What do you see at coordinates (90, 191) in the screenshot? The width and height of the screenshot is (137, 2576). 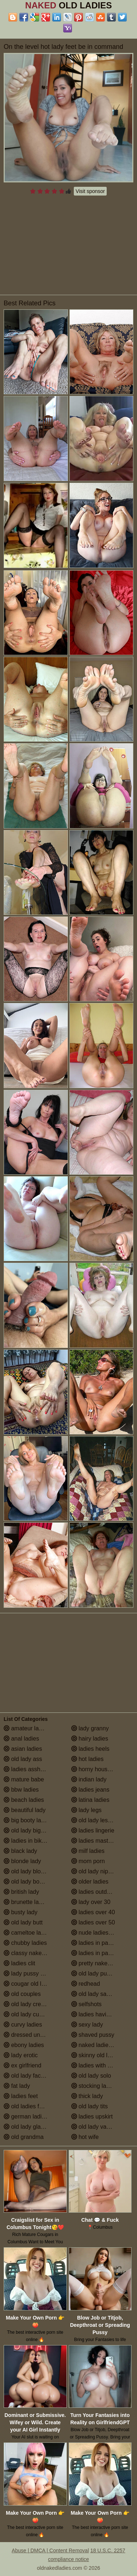 I see `Visit sponsor` at bounding box center [90, 191].